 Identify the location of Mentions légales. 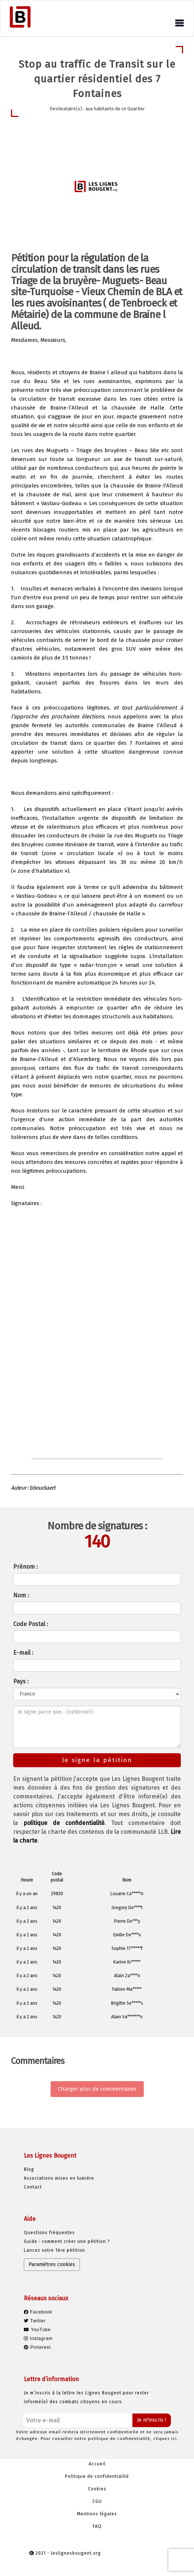
(97, 2513).